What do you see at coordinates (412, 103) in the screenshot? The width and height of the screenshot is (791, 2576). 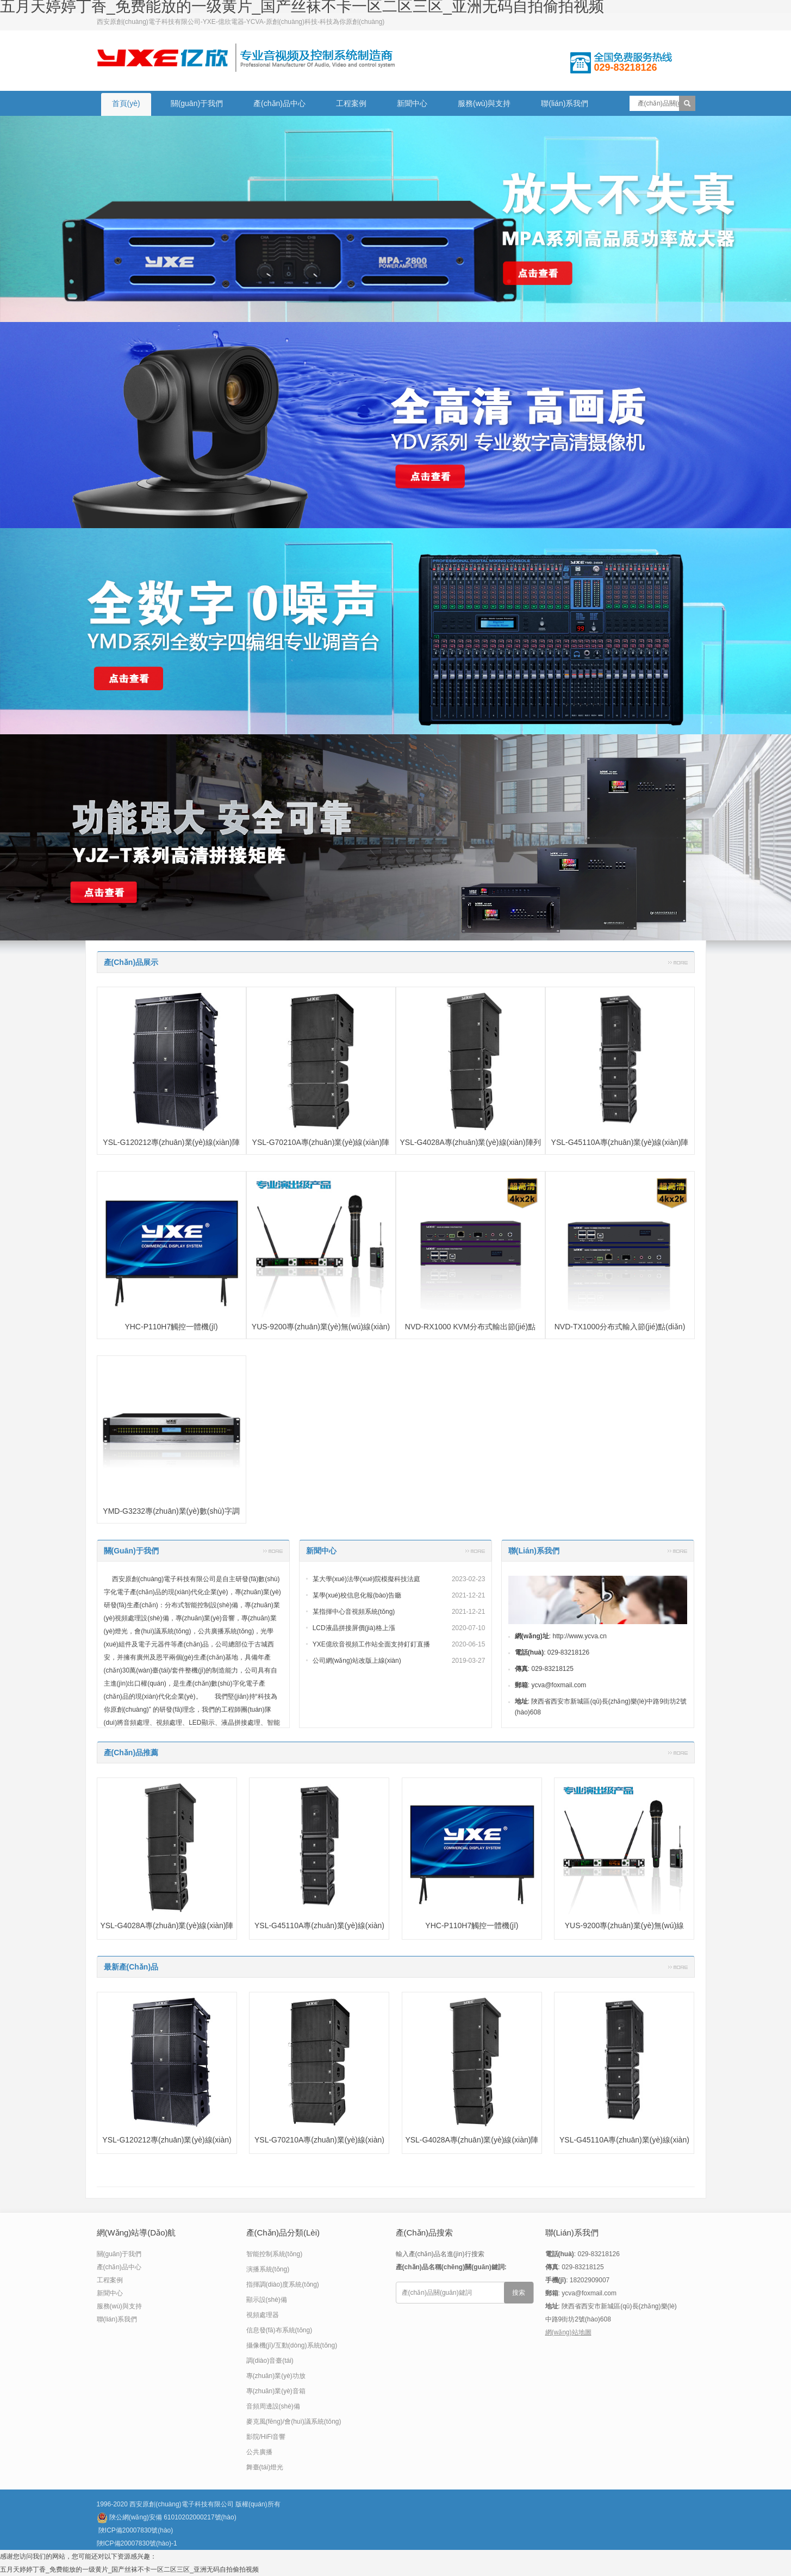 I see `新聞中心` at bounding box center [412, 103].